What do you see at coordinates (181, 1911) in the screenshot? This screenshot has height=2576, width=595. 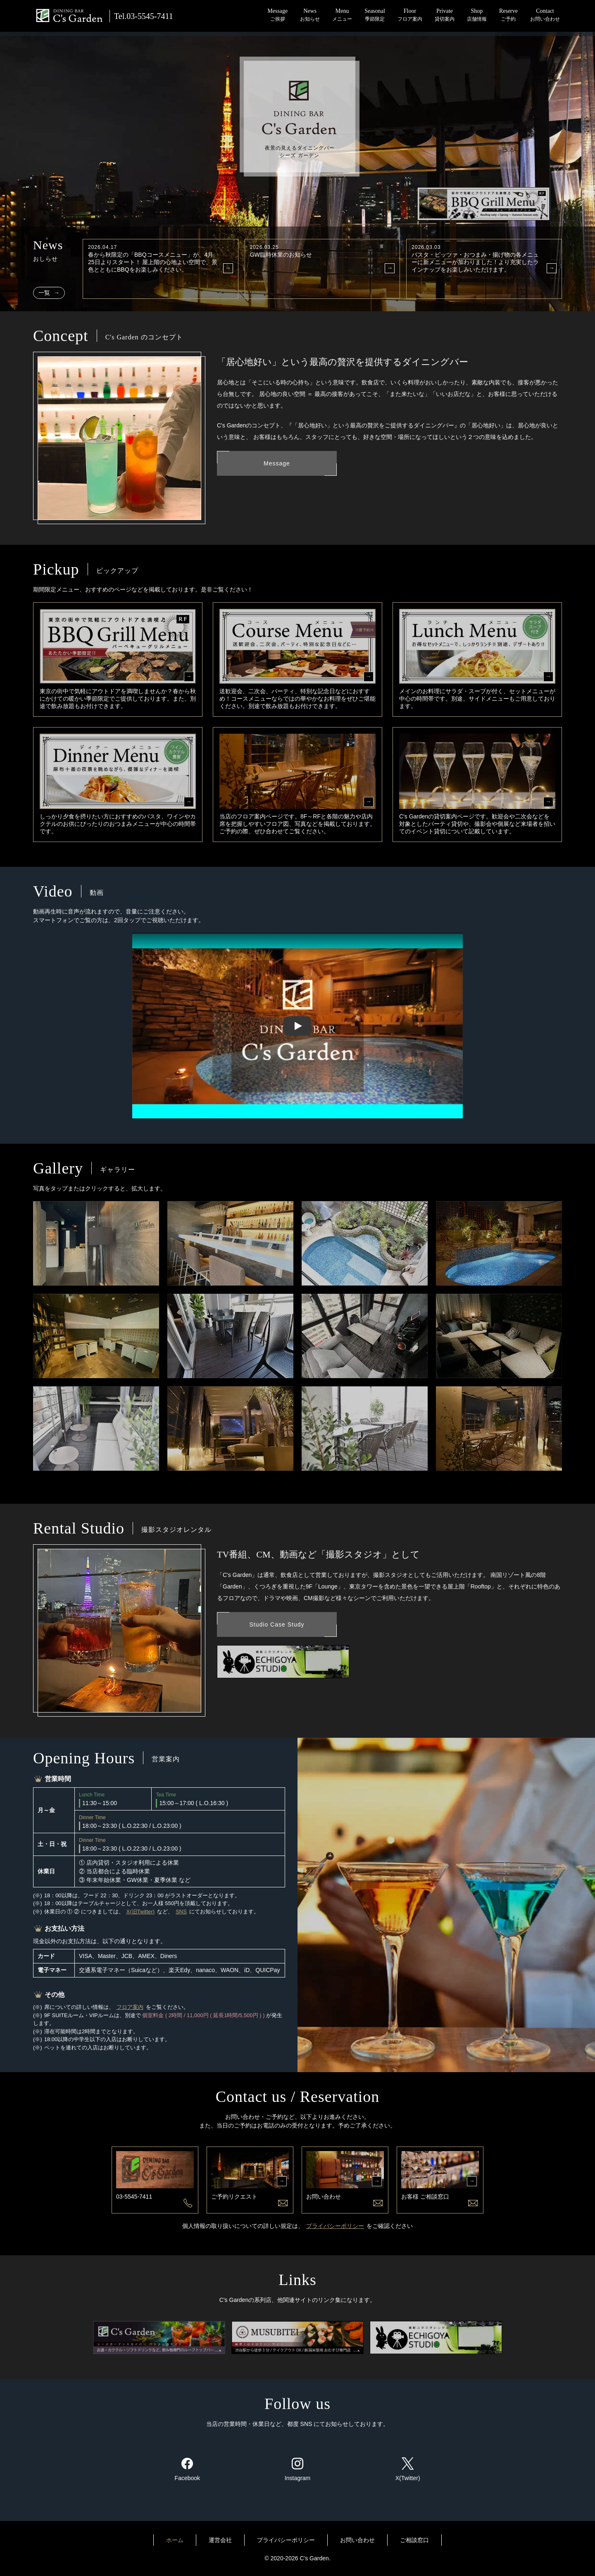 I see `SNS` at bounding box center [181, 1911].